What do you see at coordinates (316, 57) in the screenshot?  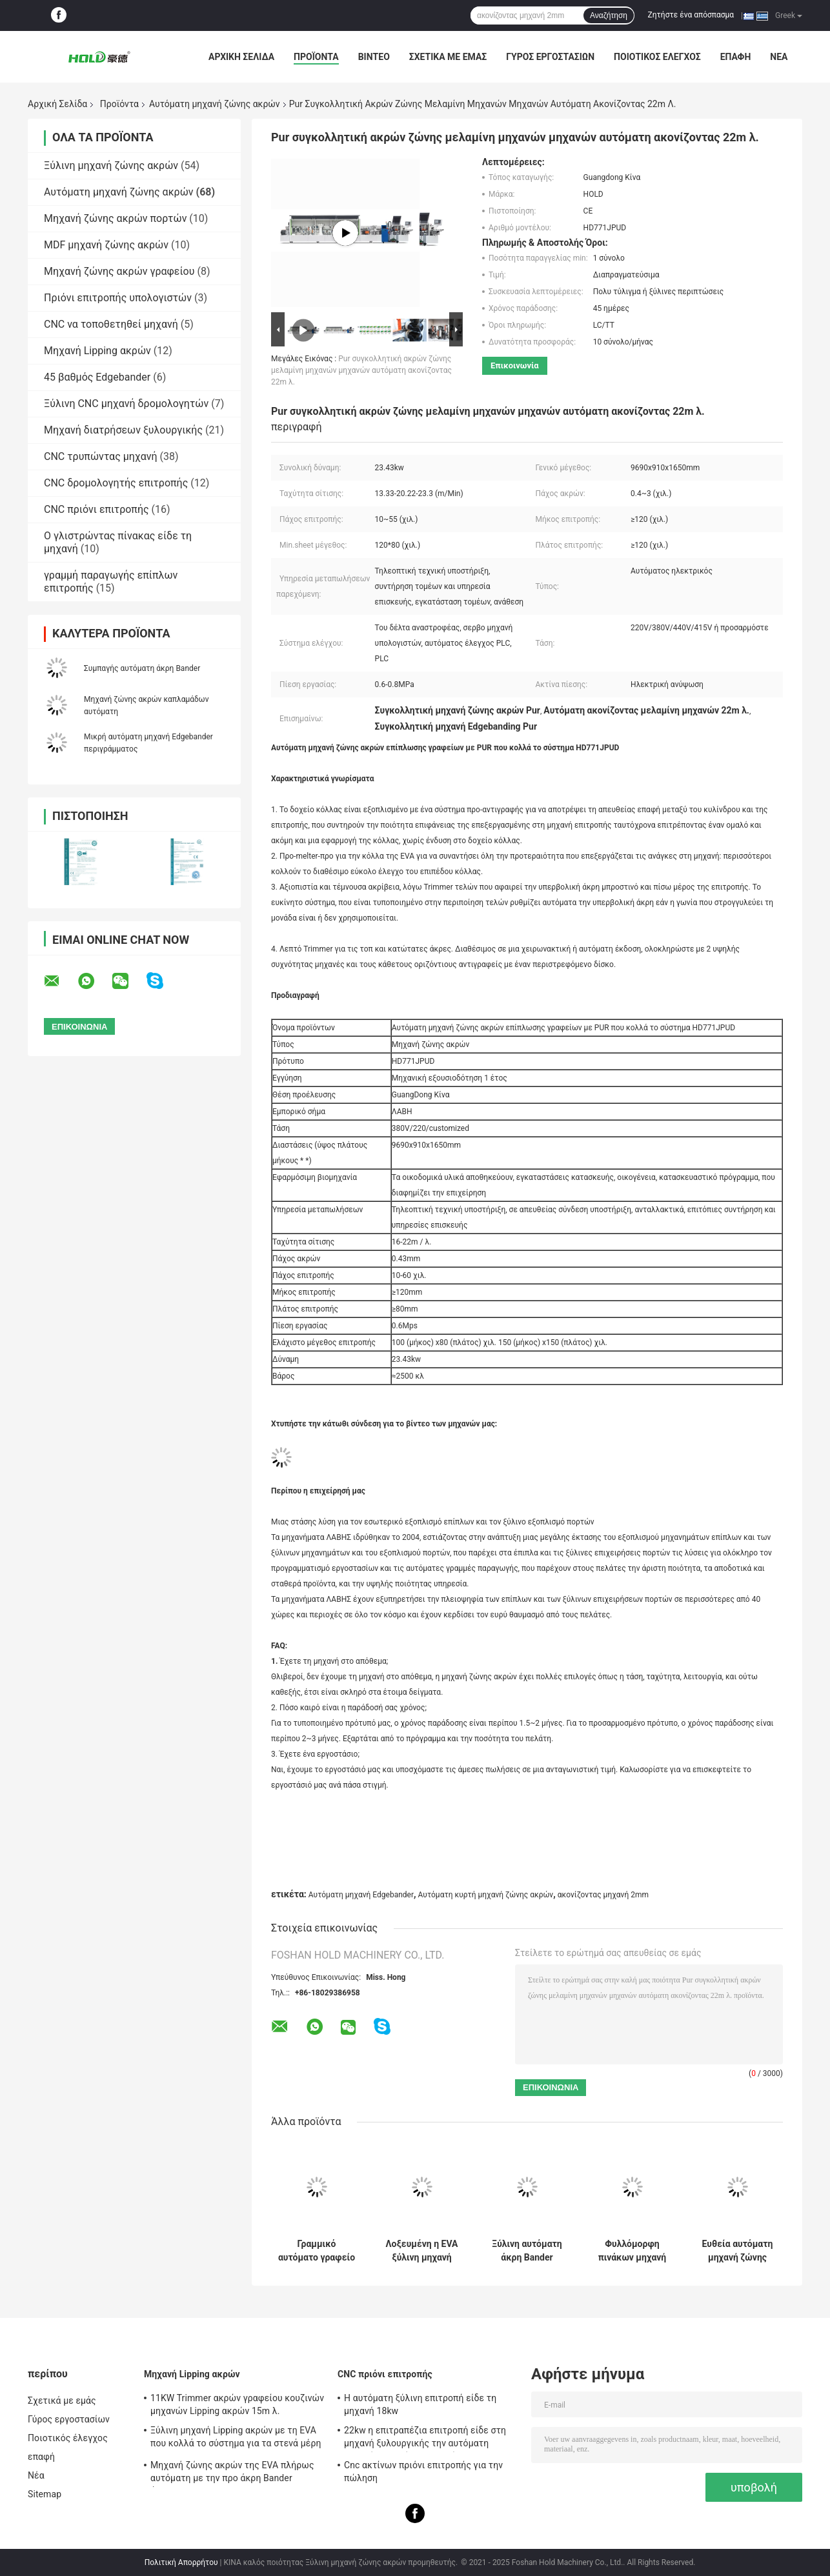 I see `Προϊόντα` at bounding box center [316, 57].